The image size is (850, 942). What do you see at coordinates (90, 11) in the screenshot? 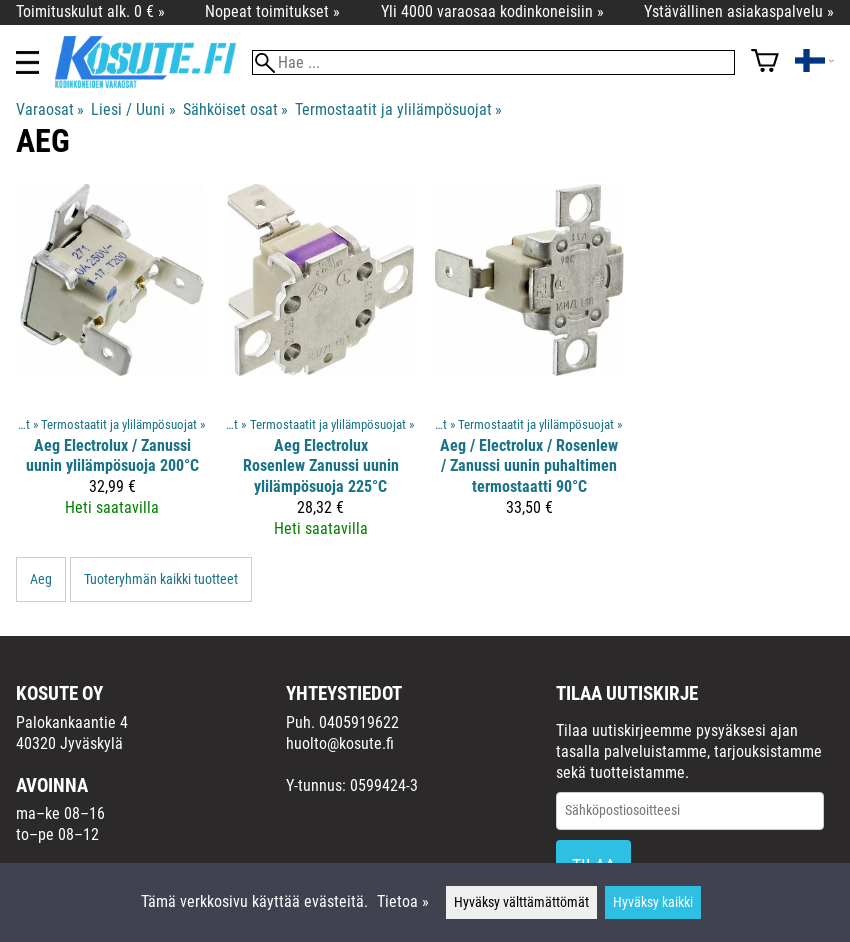
I see `Toimituskulut alk. 0 € »` at bounding box center [90, 11].